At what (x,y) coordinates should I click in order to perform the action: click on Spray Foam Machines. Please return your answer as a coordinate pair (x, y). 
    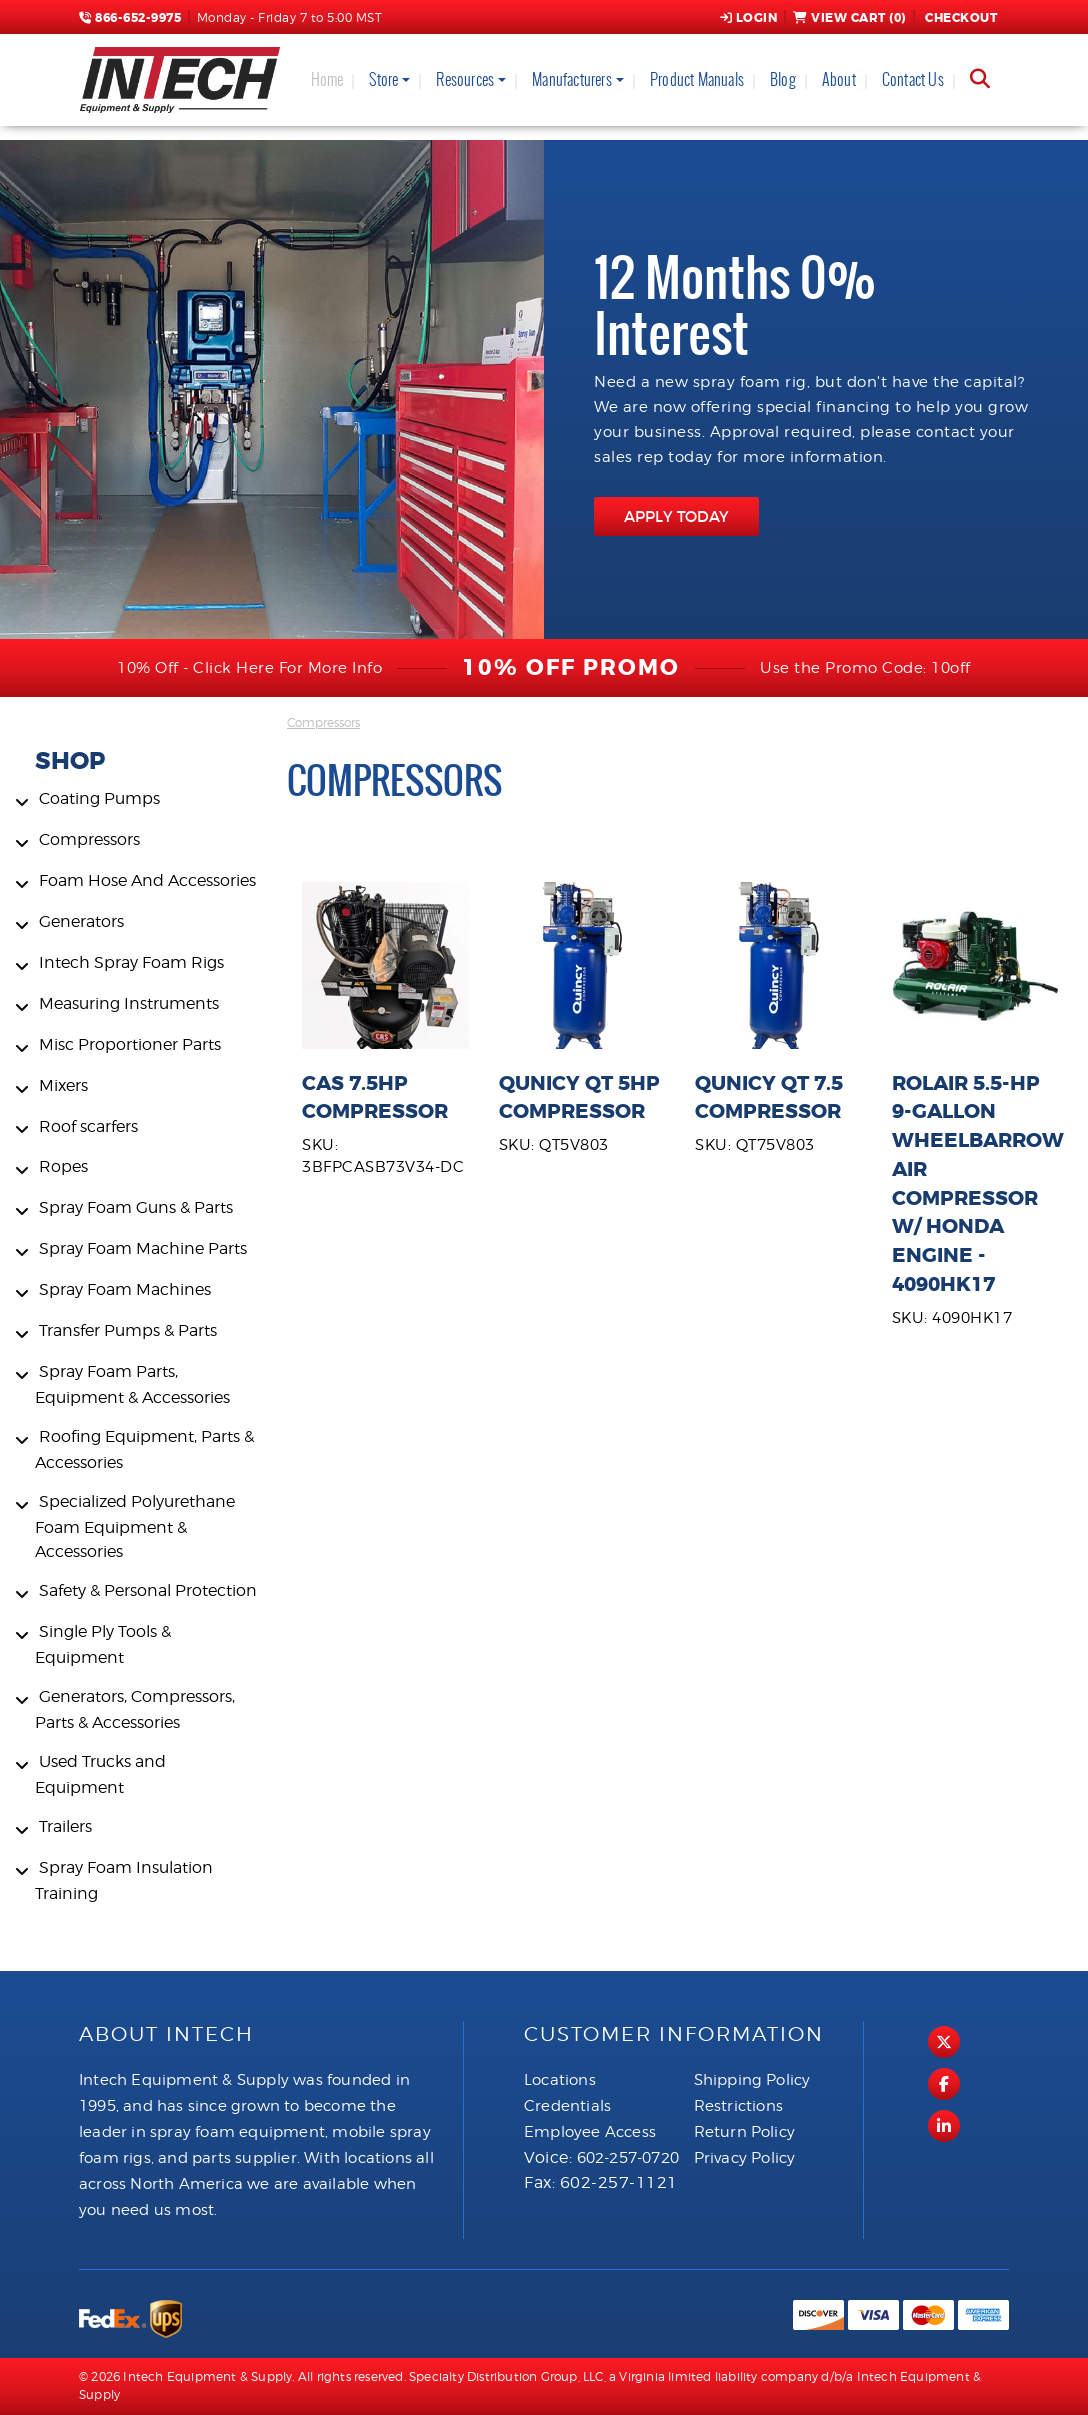
    Looking at the image, I should click on (125, 1289).